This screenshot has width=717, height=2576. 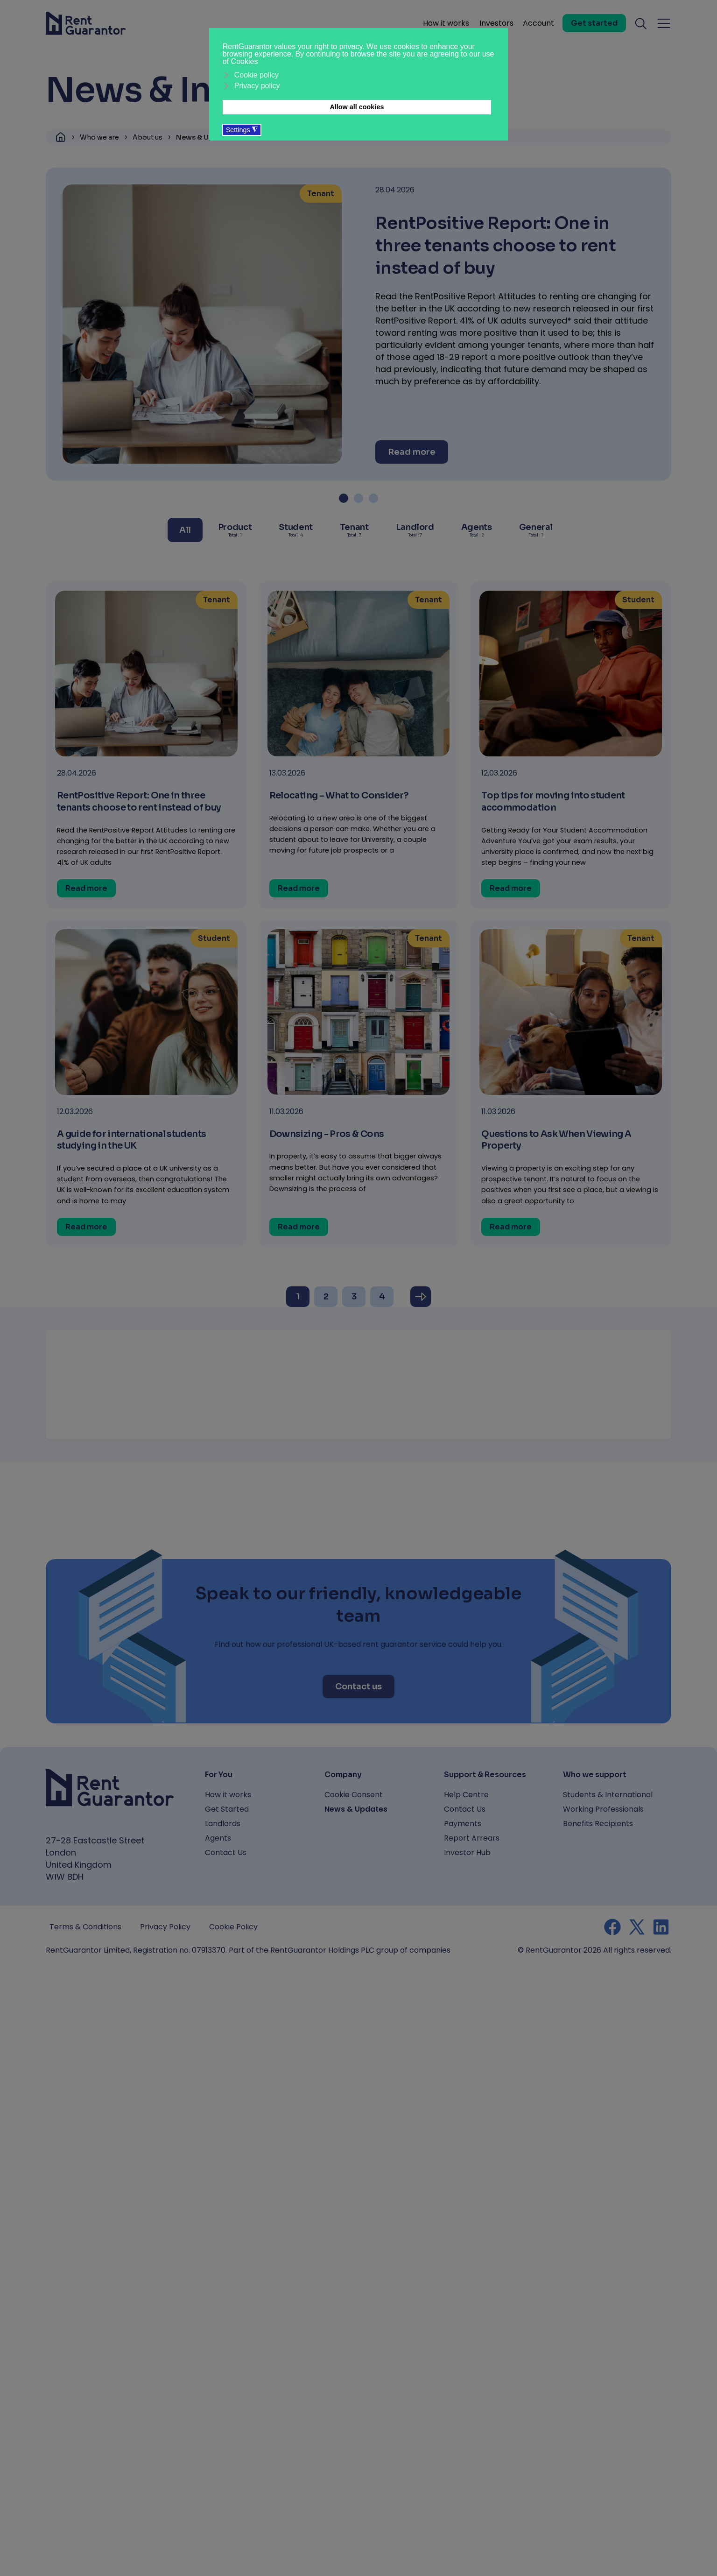 What do you see at coordinates (594, 23) in the screenshot?
I see `[Get started]` at bounding box center [594, 23].